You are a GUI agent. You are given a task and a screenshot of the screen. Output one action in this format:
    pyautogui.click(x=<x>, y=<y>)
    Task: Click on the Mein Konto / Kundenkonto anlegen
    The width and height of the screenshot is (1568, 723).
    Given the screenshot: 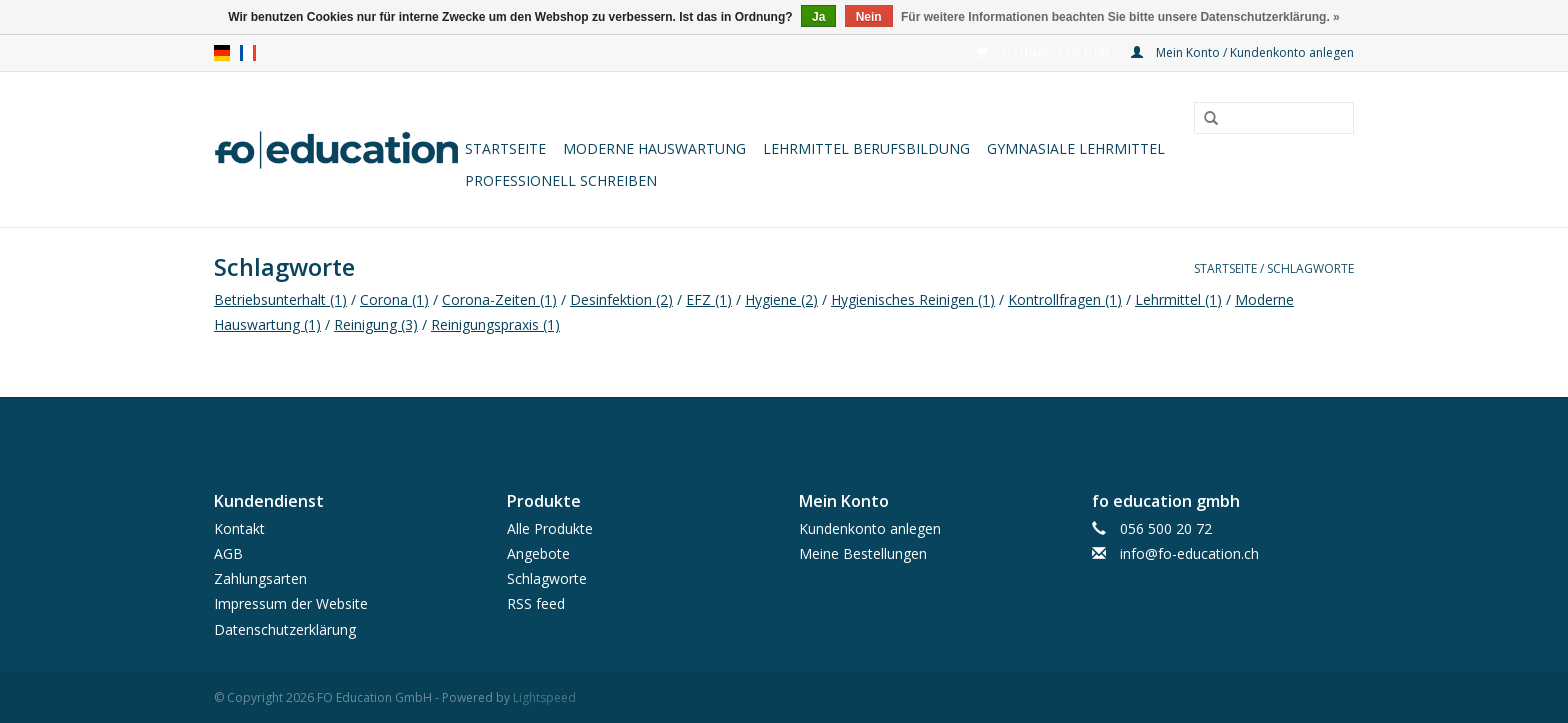 What is the action you would take?
    pyautogui.click(x=1242, y=52)
    